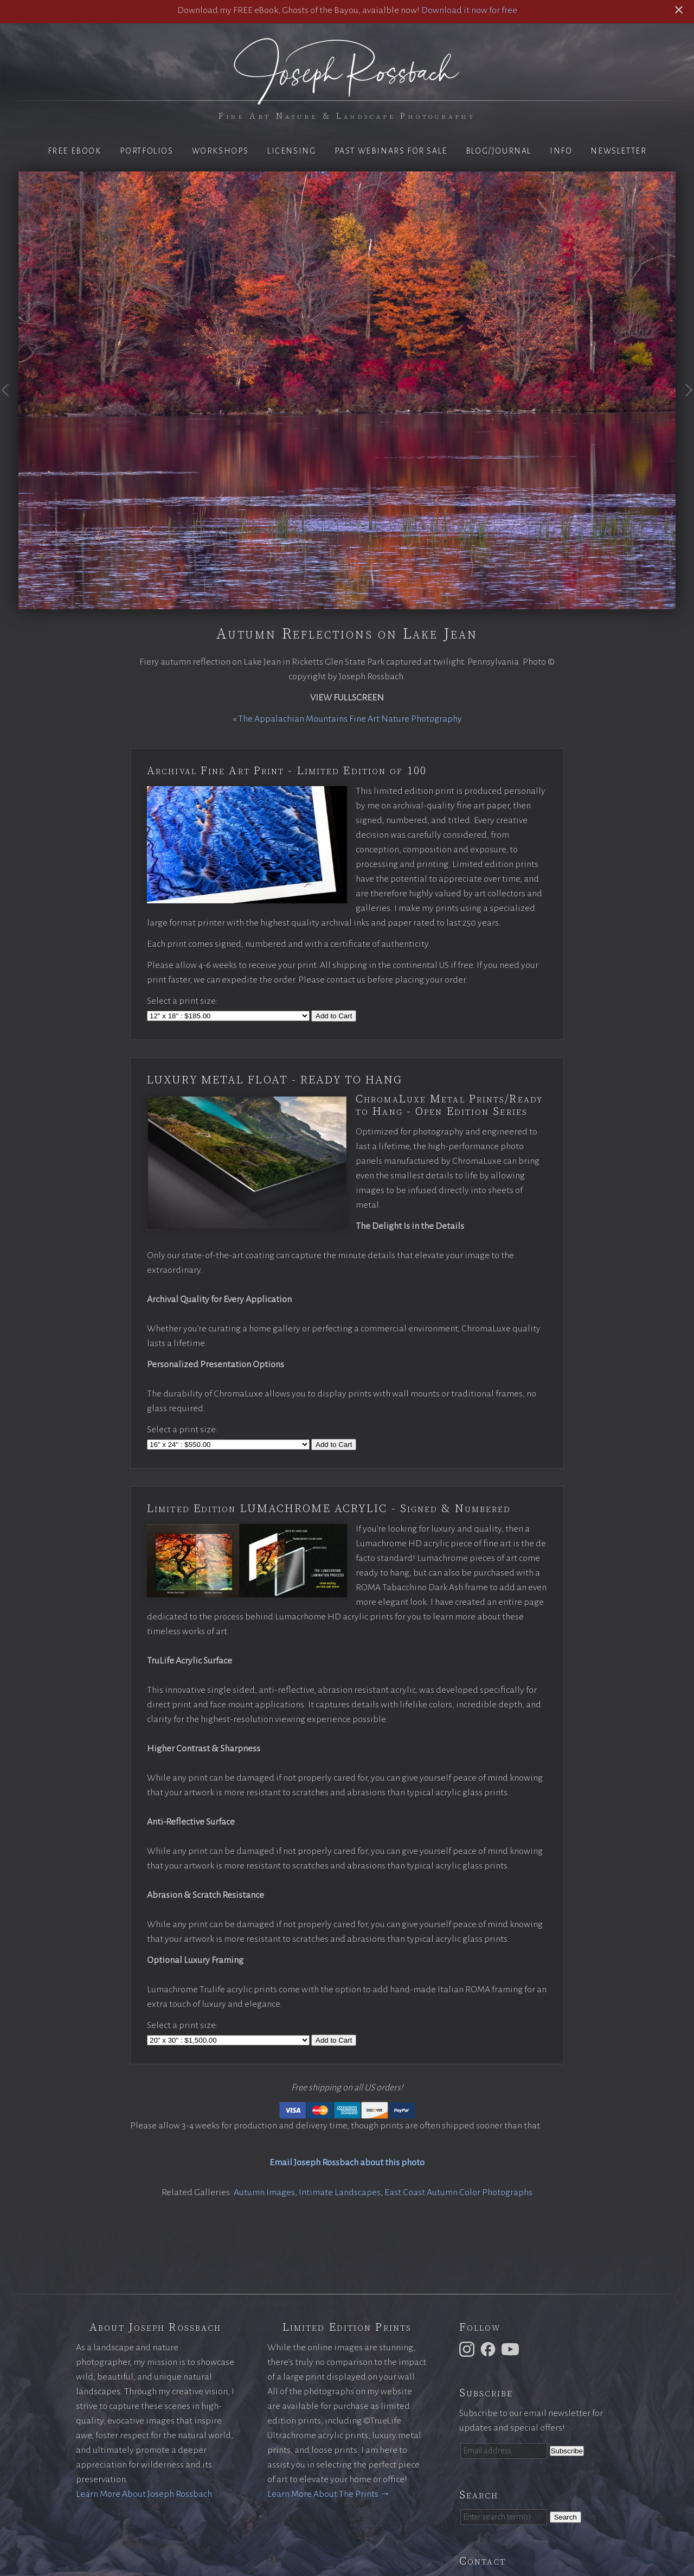  What do you see at coordinates (498, 150) in the screenshot?
I see `Blog/Journal` at bounding box center [498, 150].